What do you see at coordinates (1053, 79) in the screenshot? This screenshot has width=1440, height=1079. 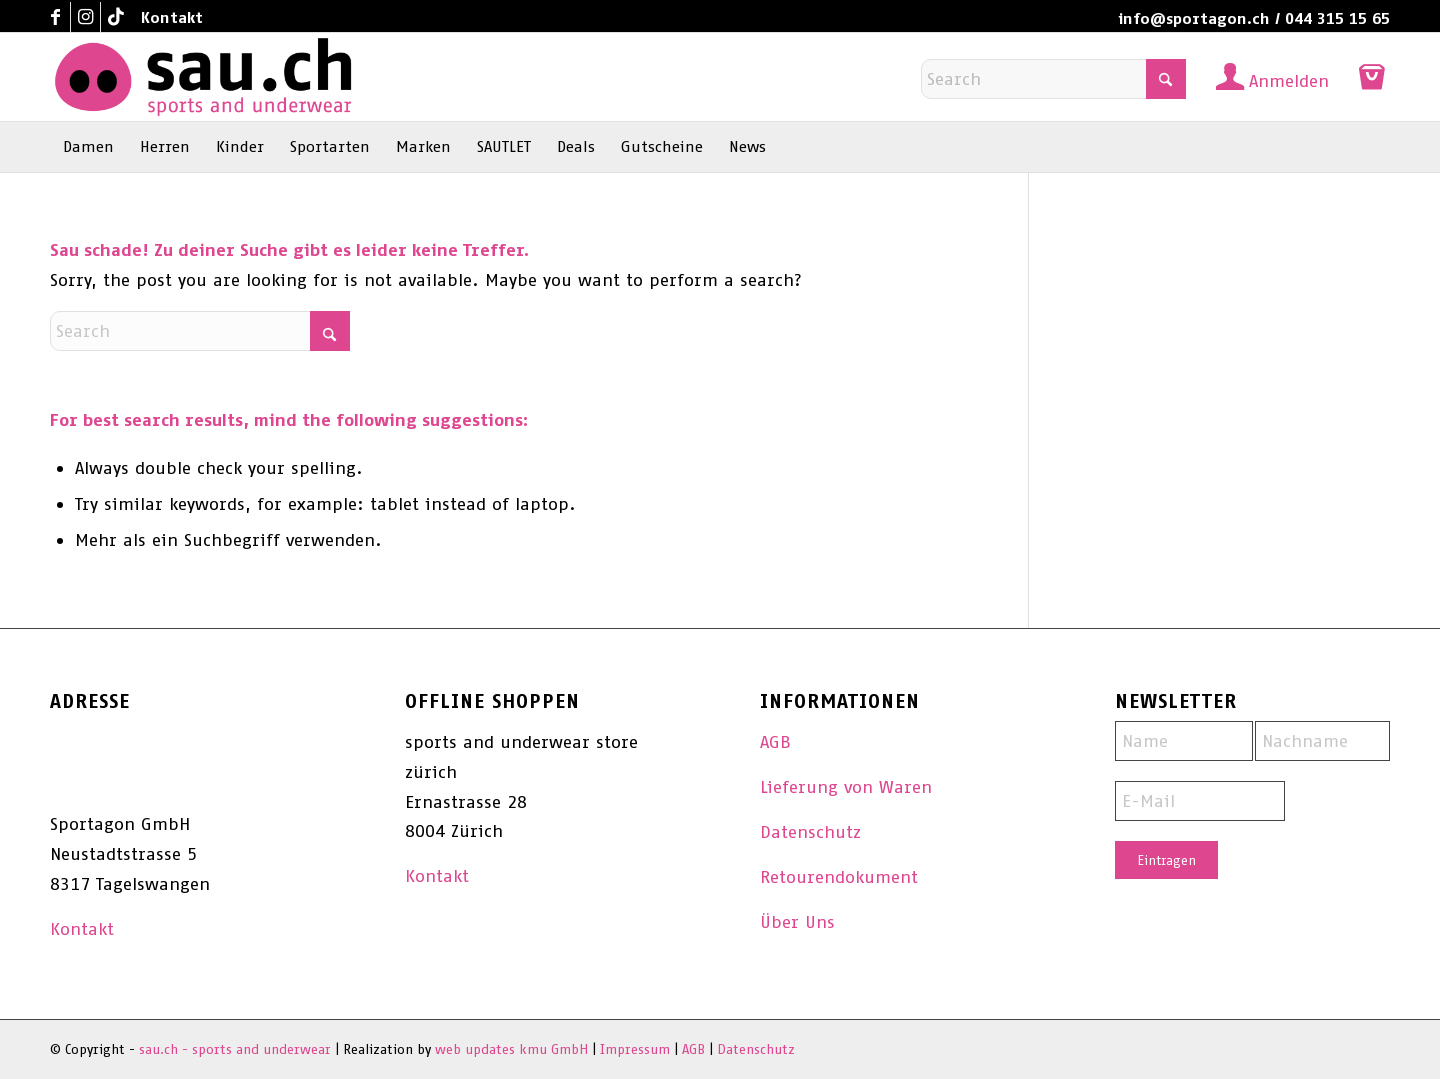 I see `[Search]` at bounding box center [1053, 79].